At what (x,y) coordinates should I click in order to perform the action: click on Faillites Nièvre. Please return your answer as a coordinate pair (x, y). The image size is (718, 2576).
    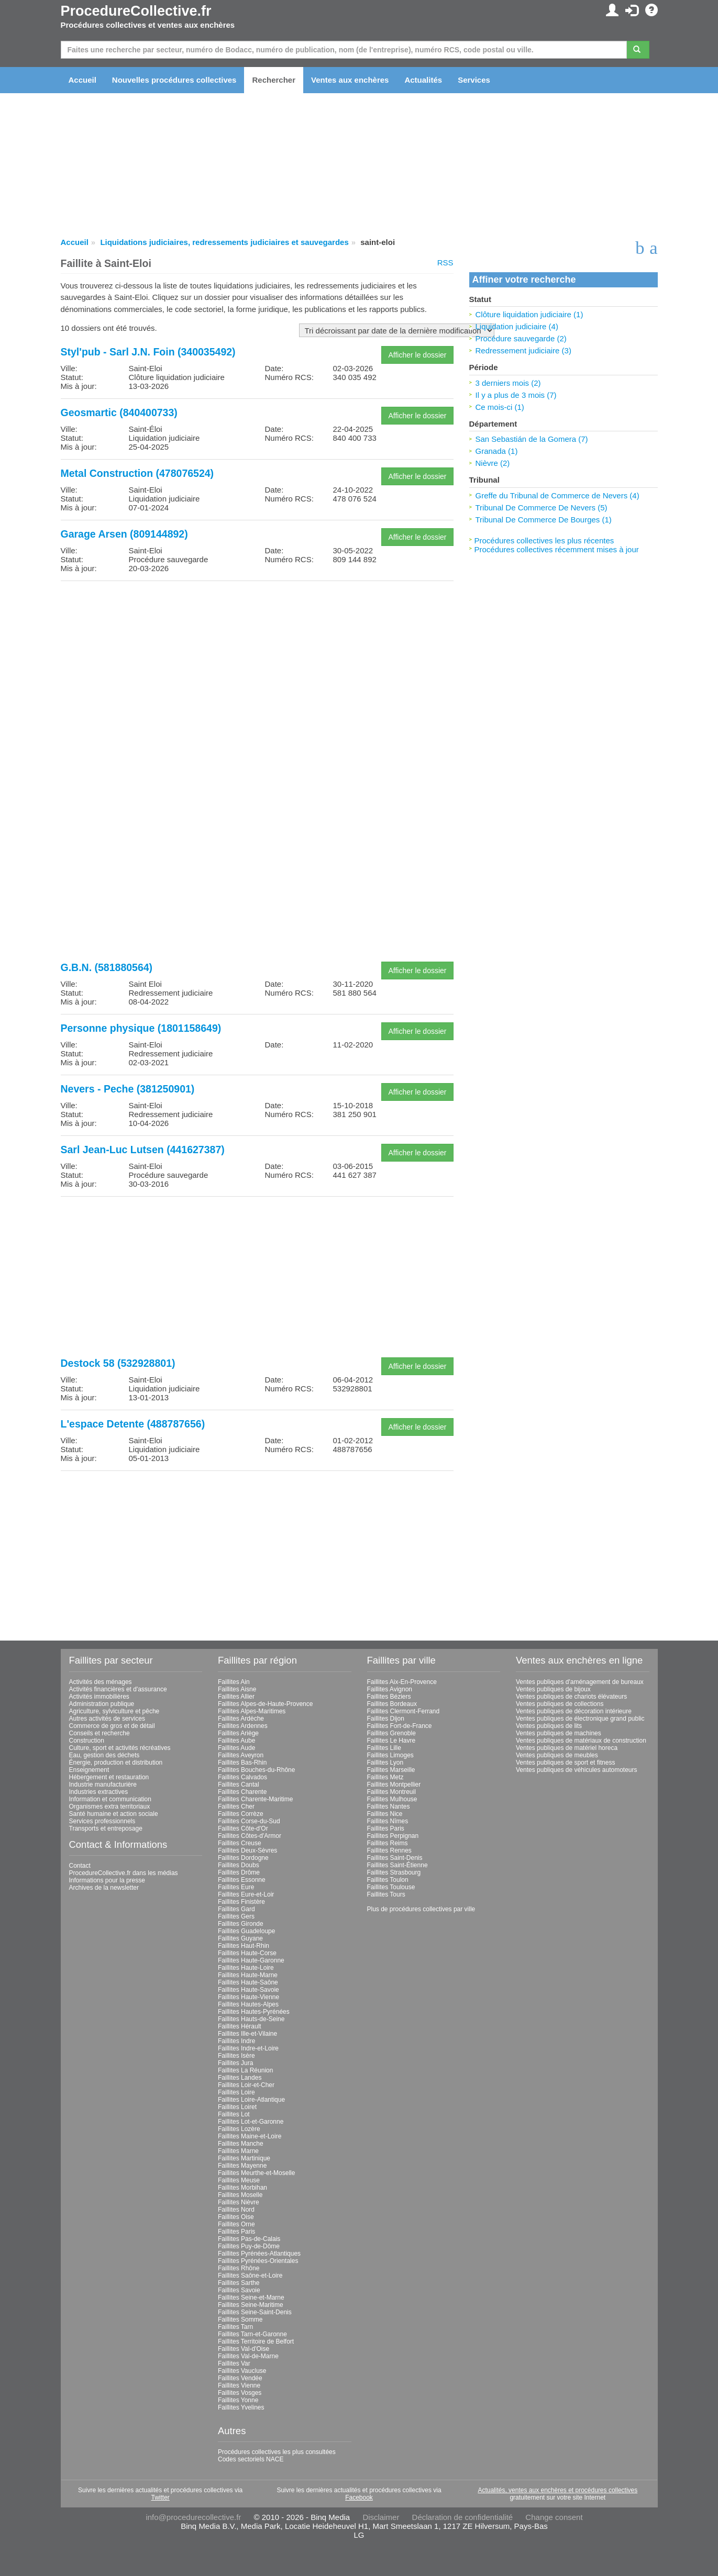
    Looking at the image, I should click on (238, 2202).